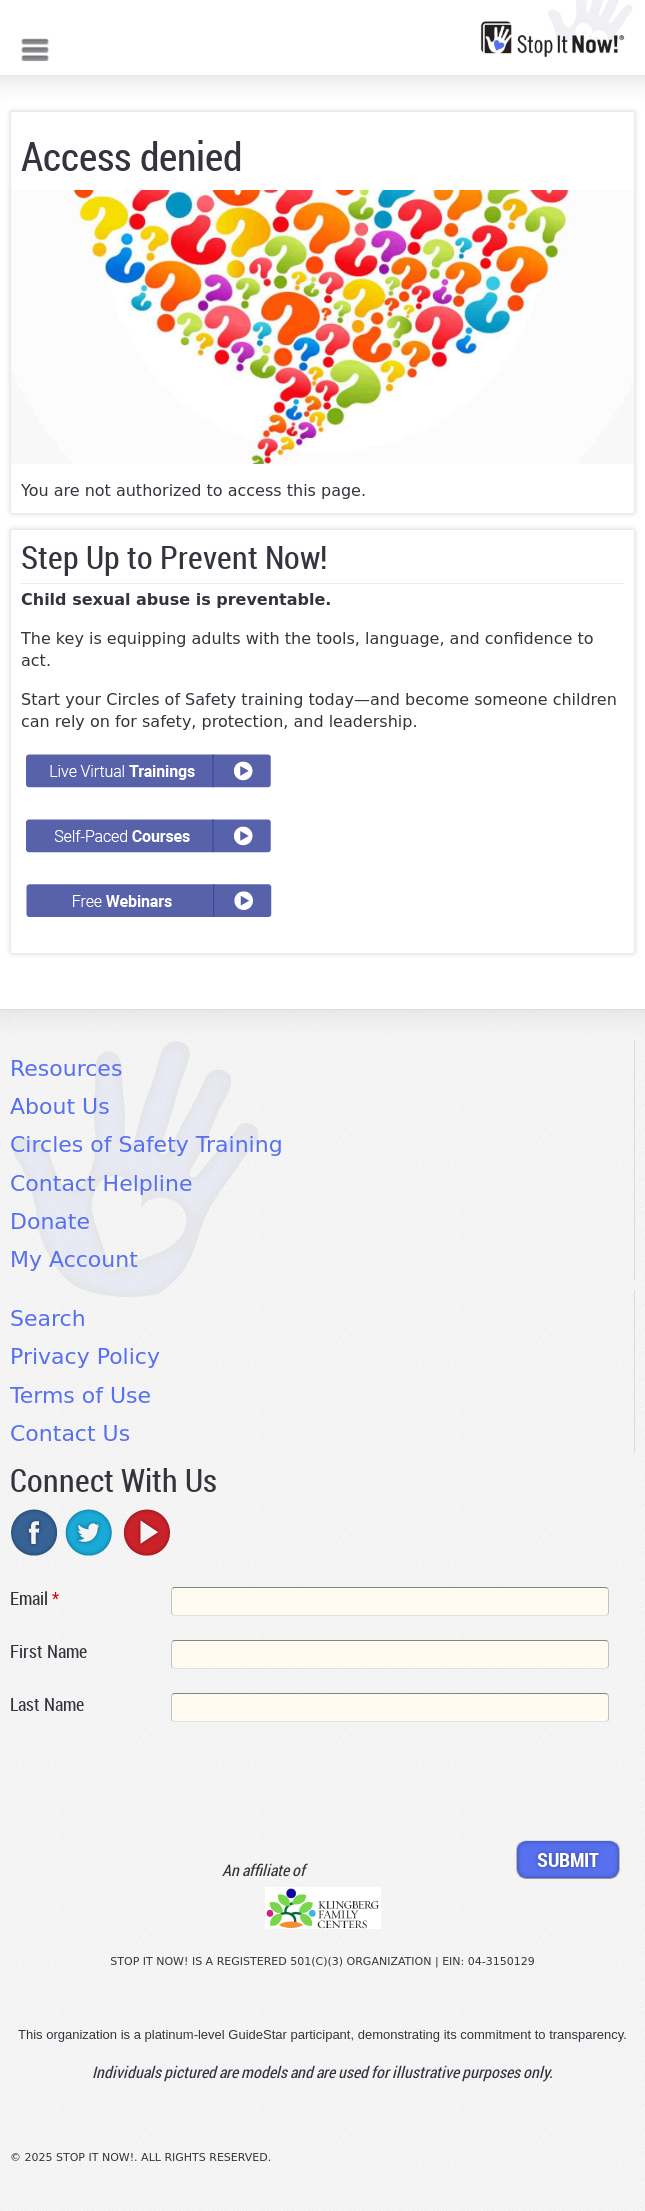  Describe the element at coordinates (552, 39) in the screenshot. I see `[Home link]` at that location.